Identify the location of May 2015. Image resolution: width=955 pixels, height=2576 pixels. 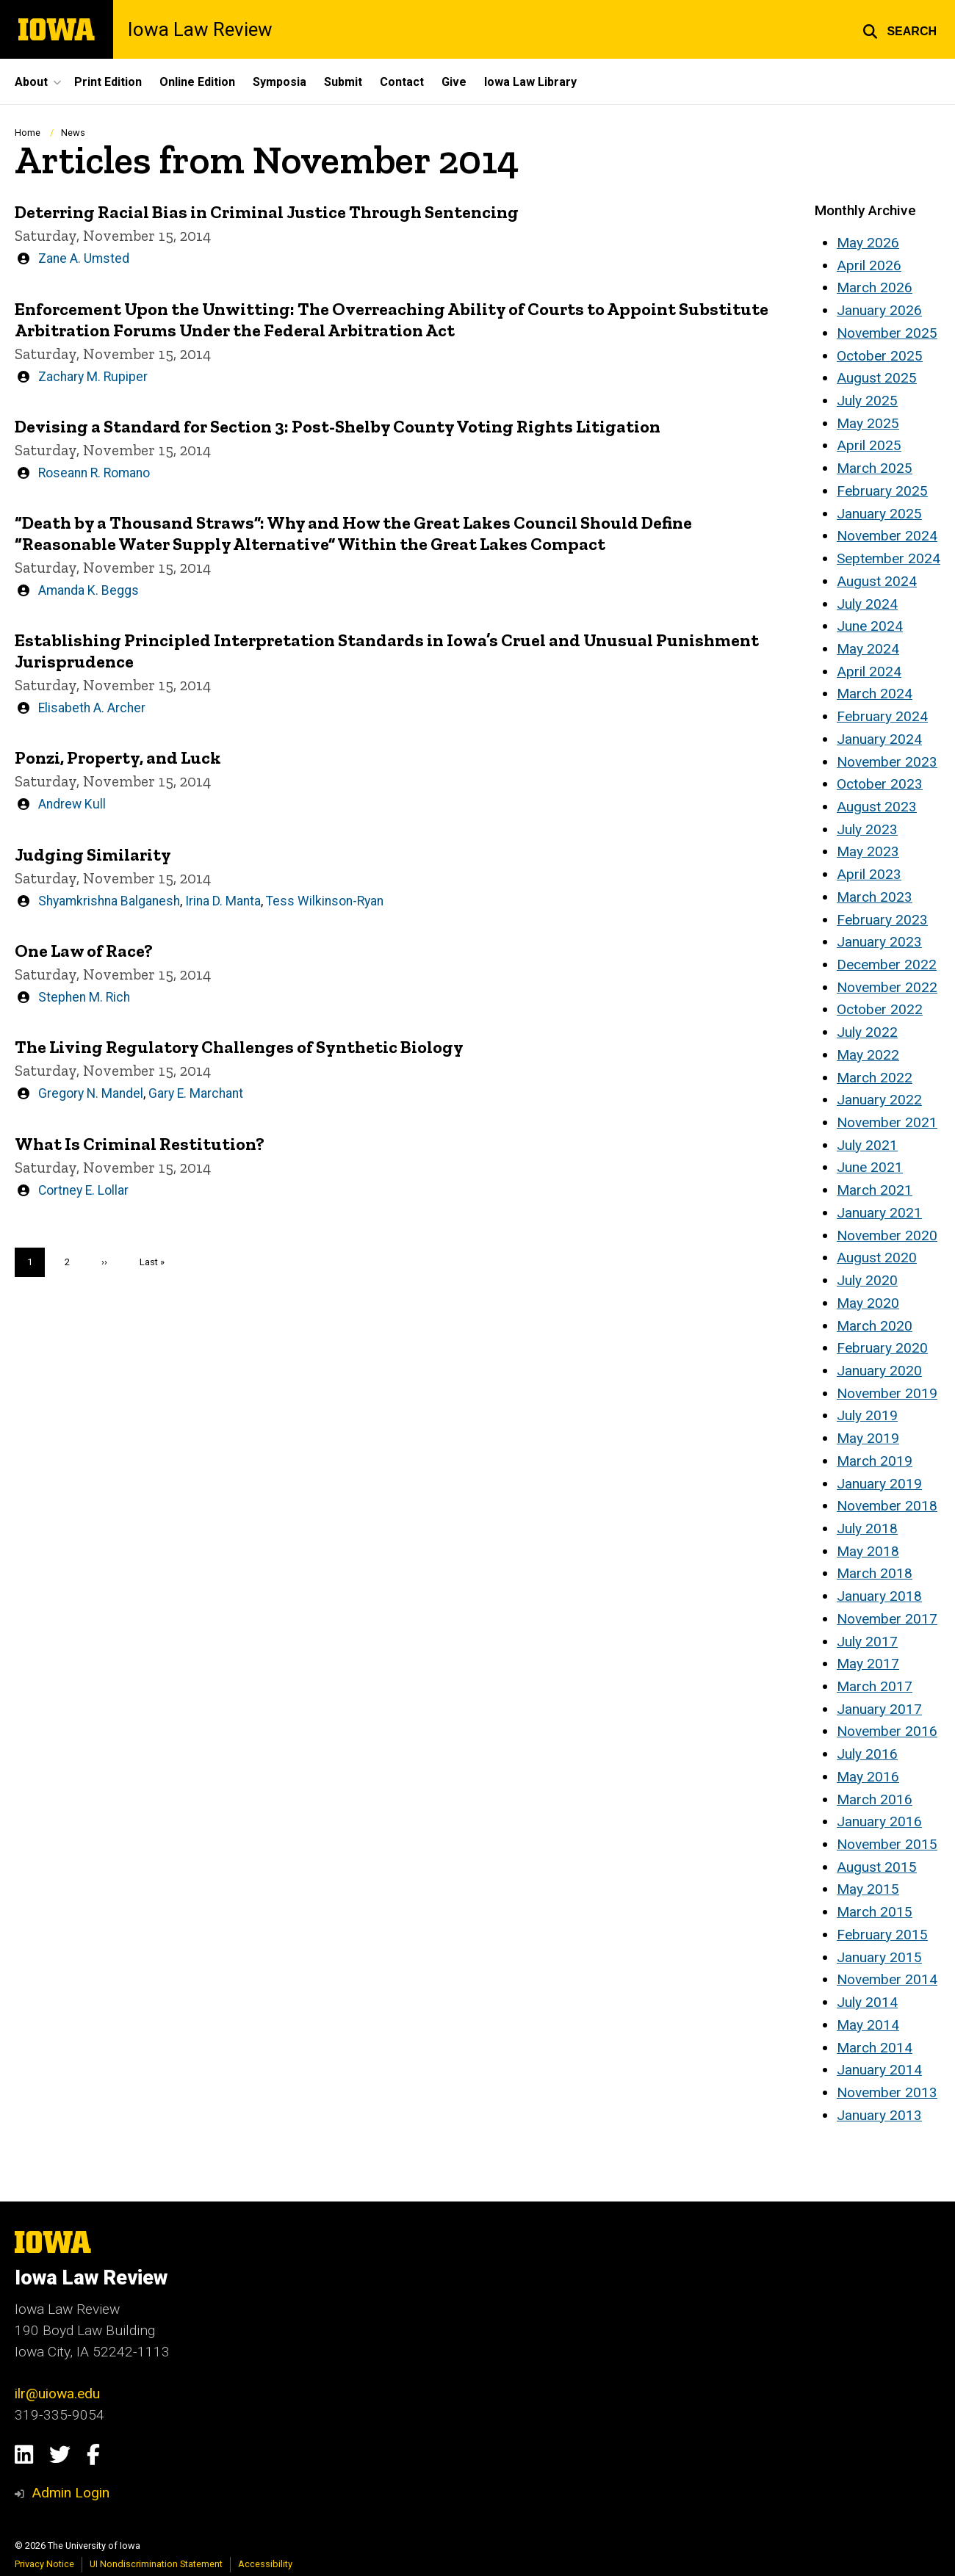
(868, 1889).